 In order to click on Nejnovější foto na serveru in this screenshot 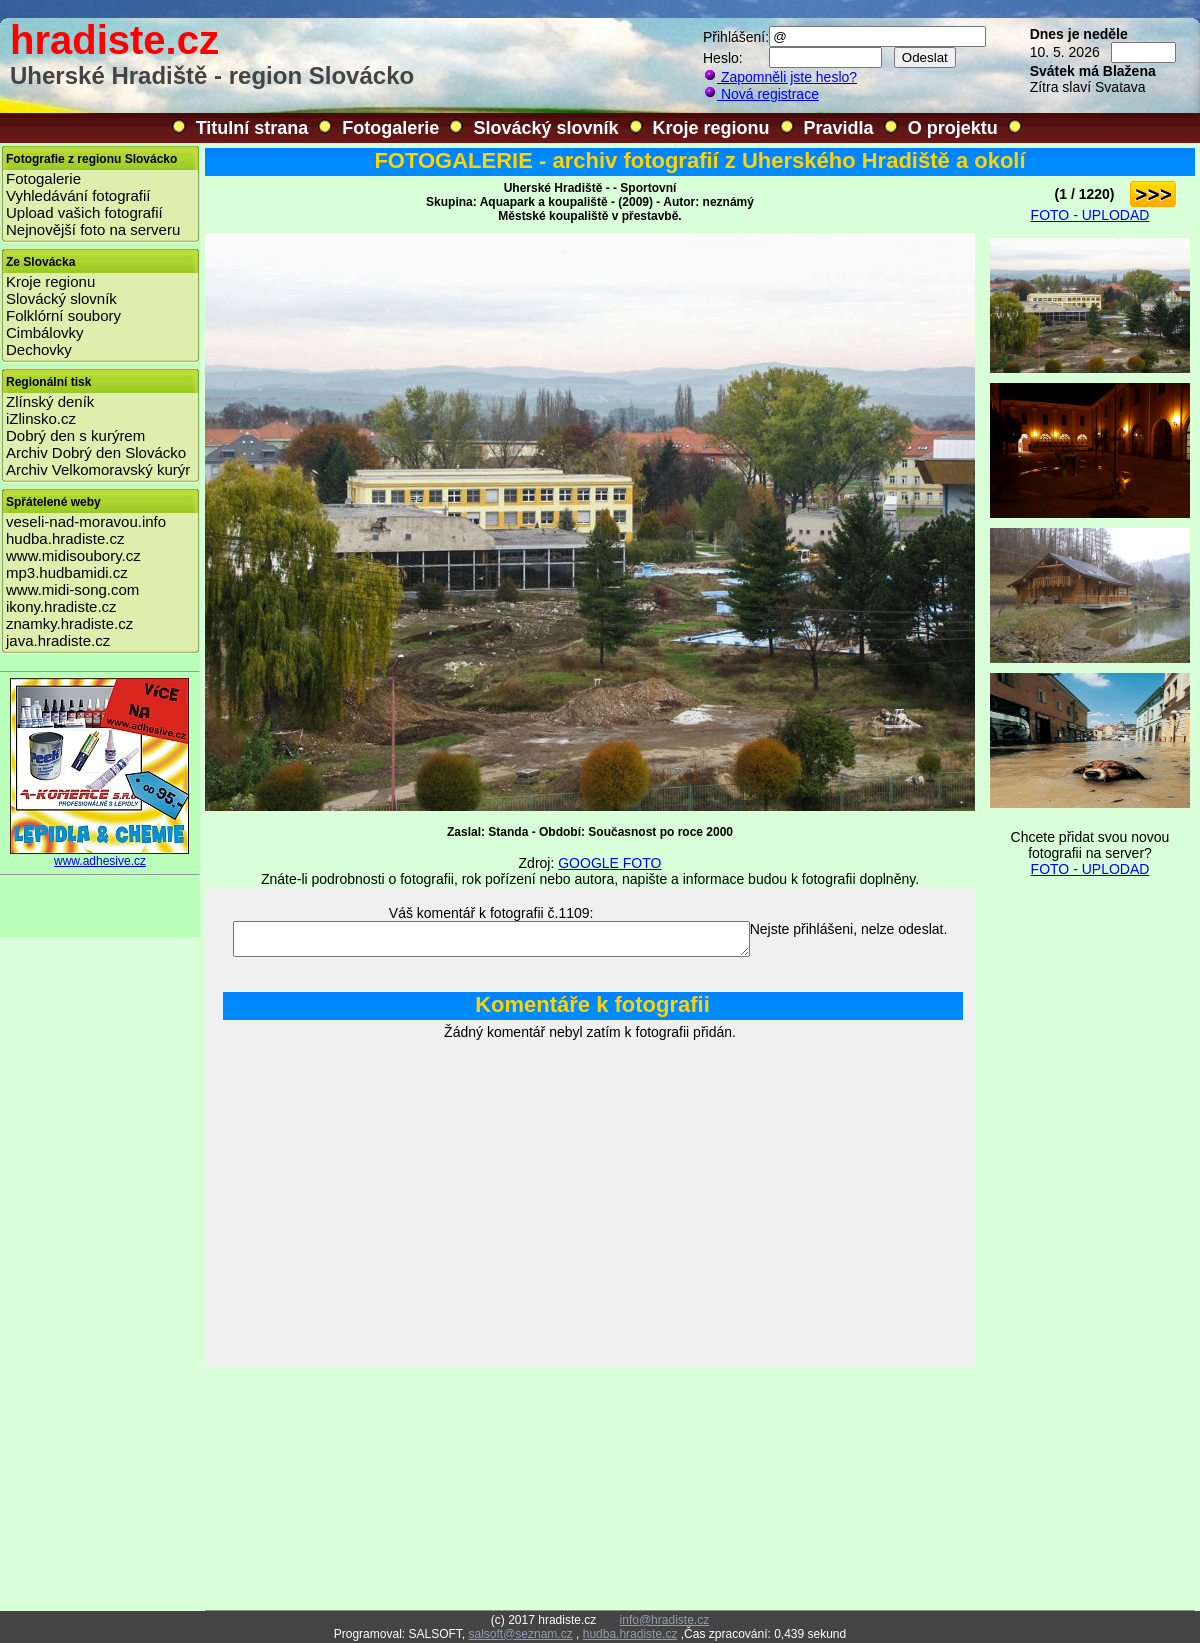, I will do `click(93, 229)`.